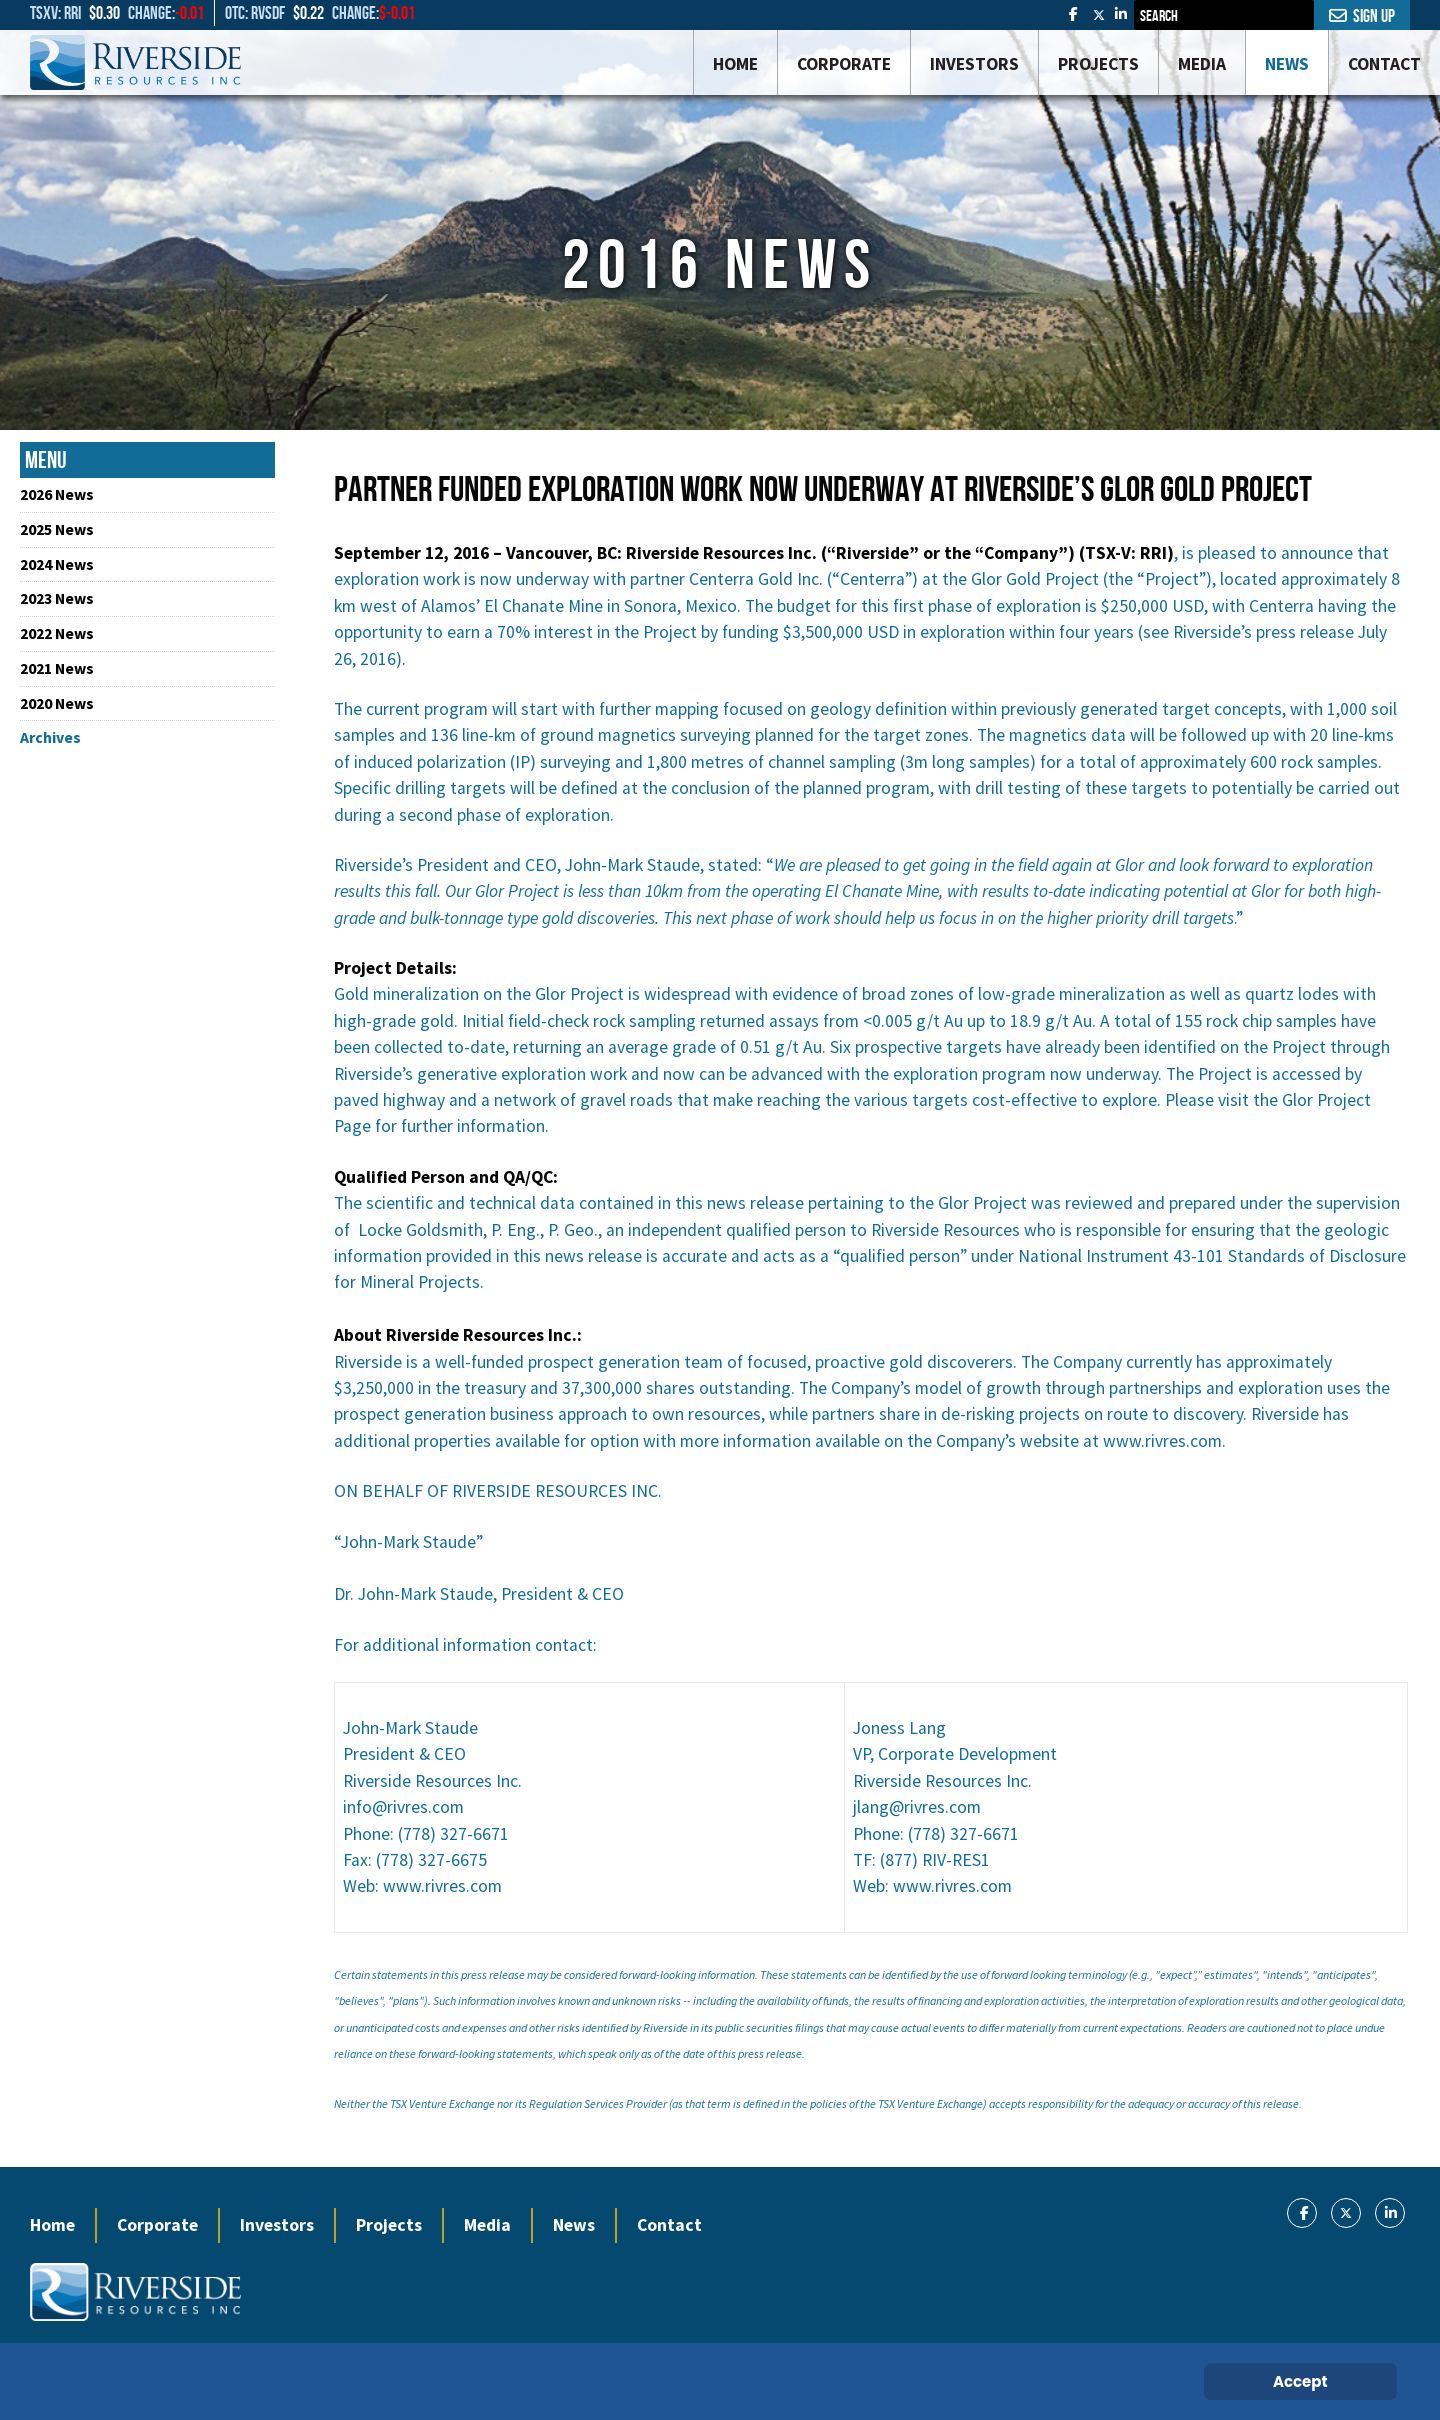  Describe the element at coordinates (57, 633) in the screenshot. I see `2022 News` at that location.